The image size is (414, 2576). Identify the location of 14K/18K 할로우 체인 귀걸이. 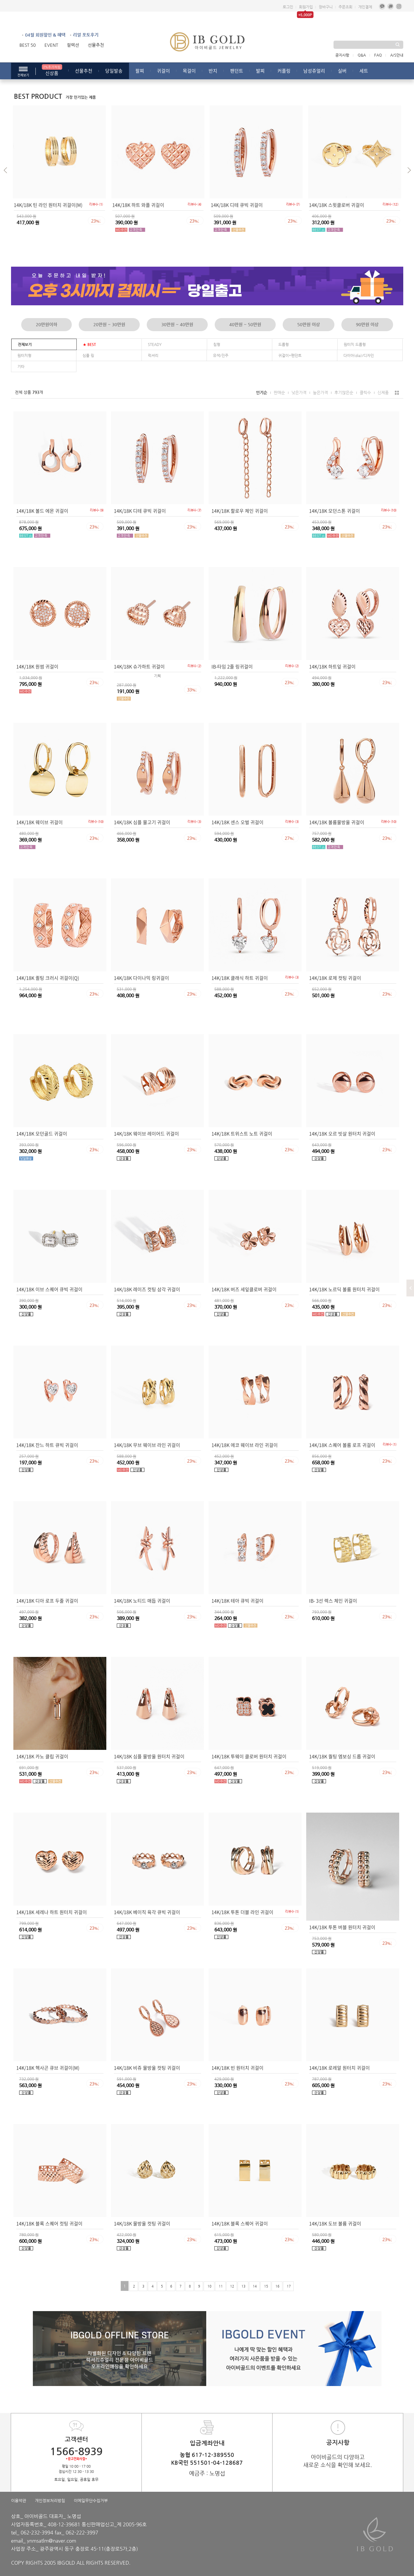
(240, 510).